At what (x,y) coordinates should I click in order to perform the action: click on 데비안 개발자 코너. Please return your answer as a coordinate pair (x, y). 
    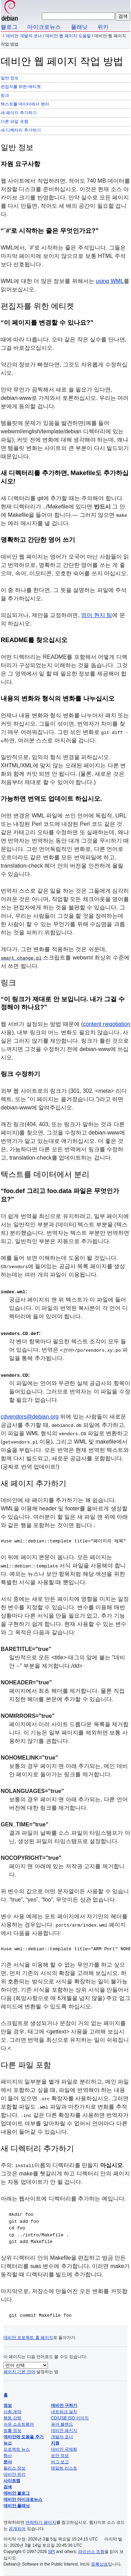
    Looking at the image, I should click on (24, 35).